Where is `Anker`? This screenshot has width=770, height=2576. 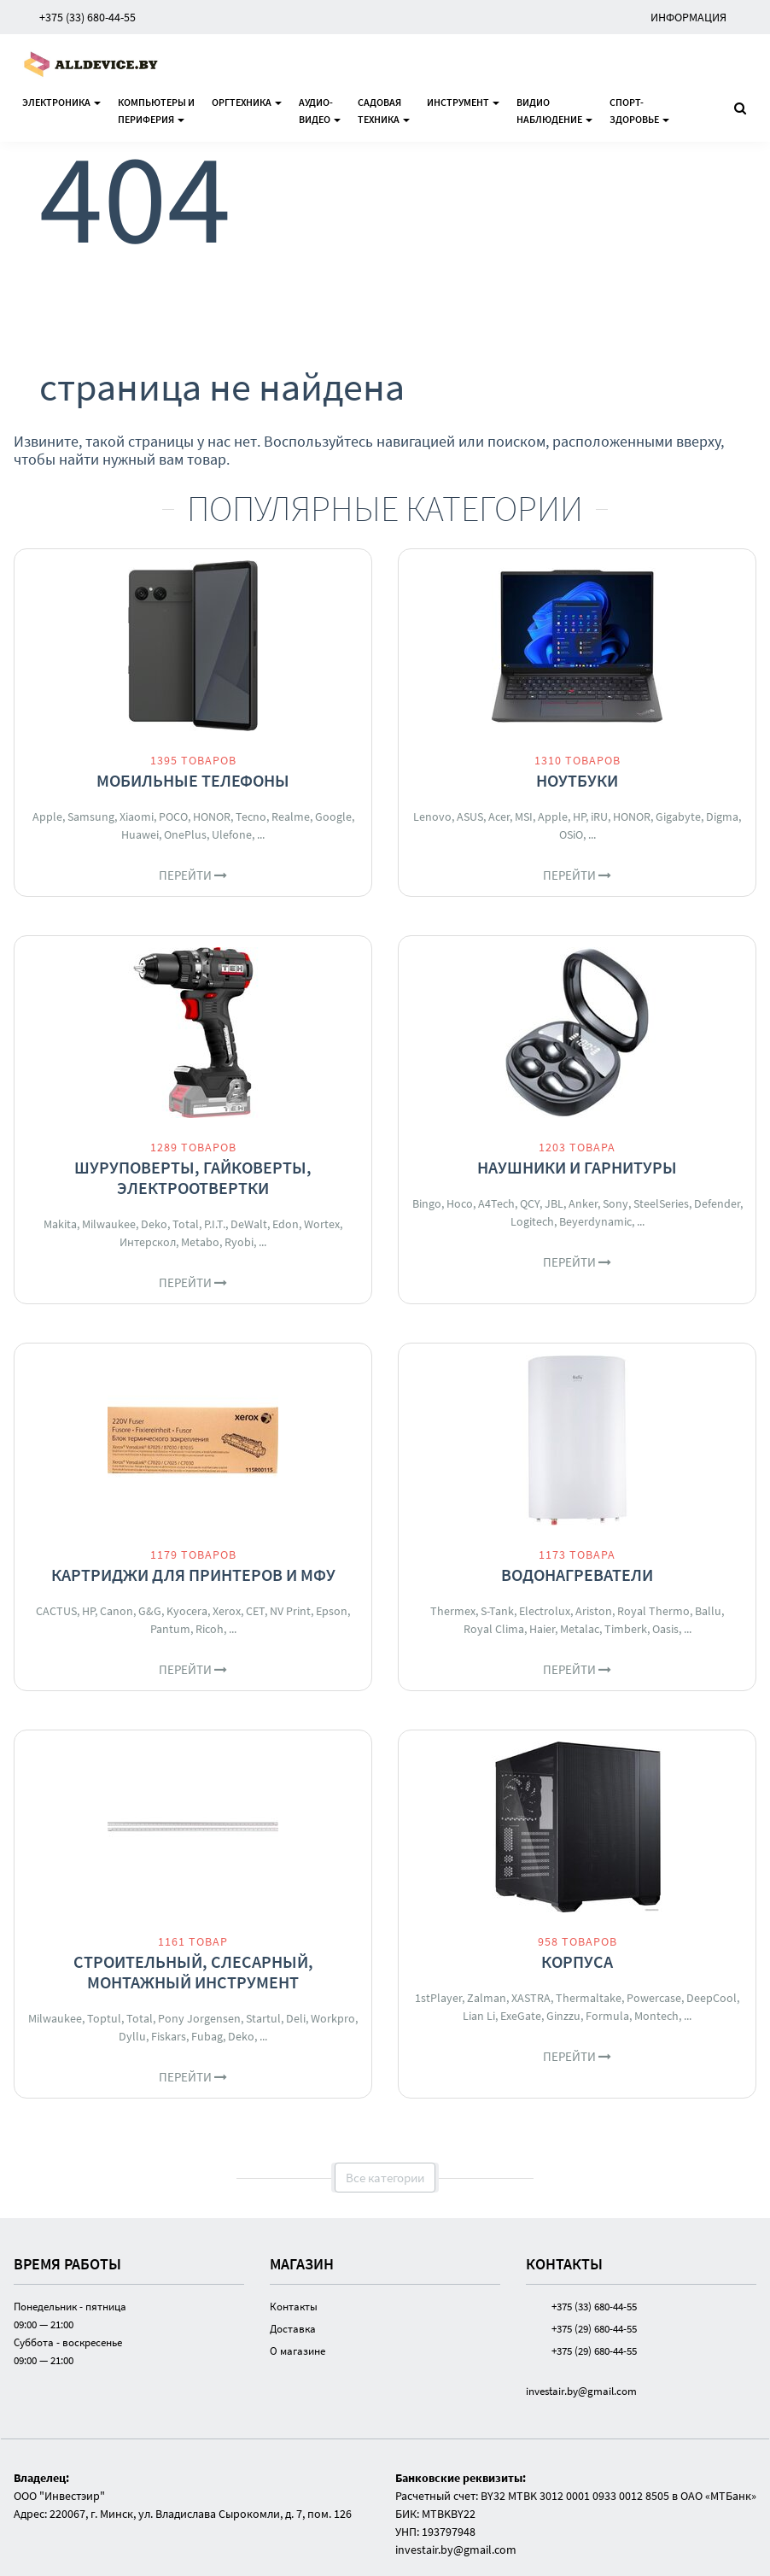
Anker is located at coordinates (583, 1203).